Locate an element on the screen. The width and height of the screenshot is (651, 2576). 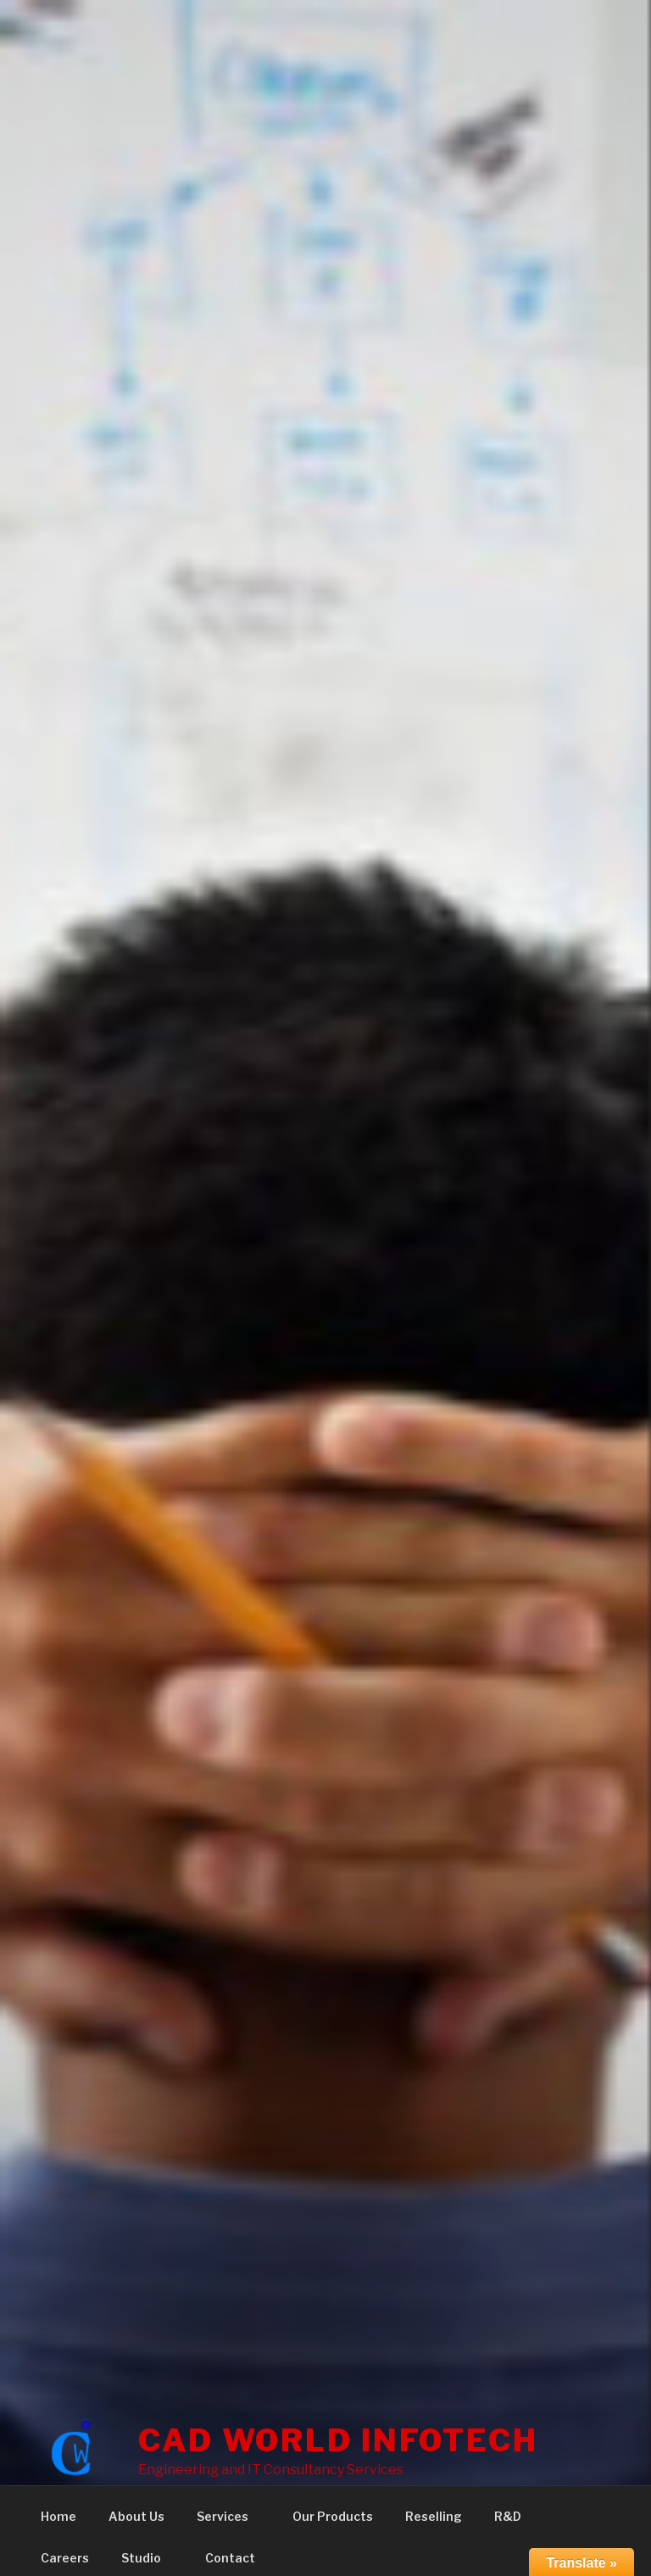
CAD WORLD INFOTECH is located at coordinates (338, 2440).